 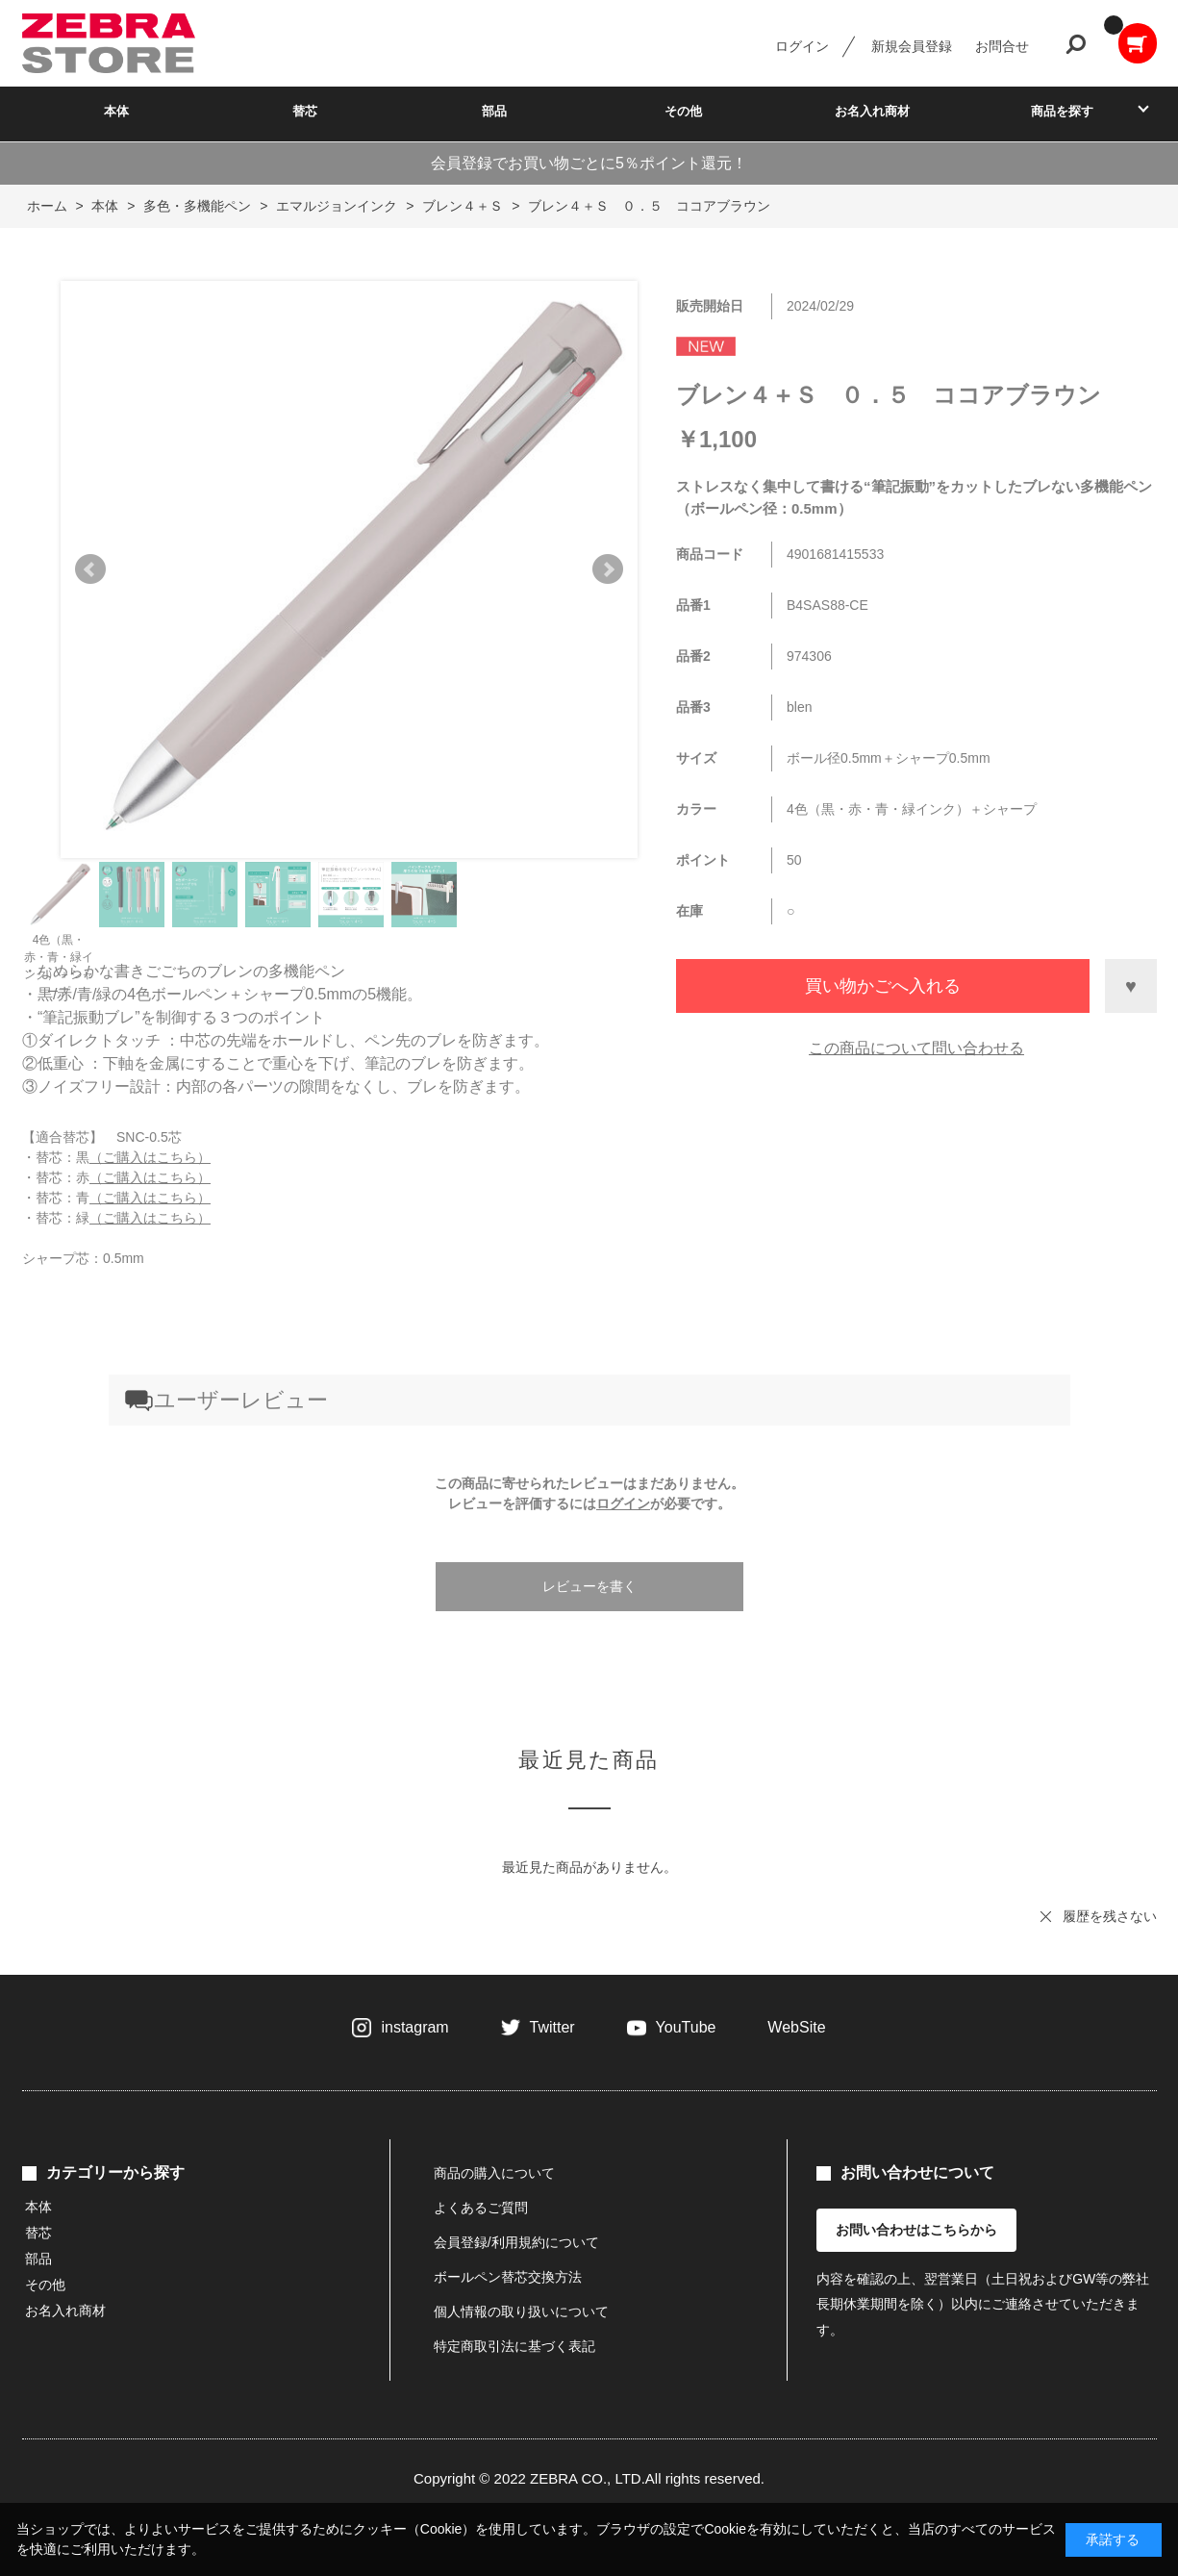 What do you see at coordinates (552, 2027) in the screenshot?
I see `Twitter` at bounding box center [552, 2027].